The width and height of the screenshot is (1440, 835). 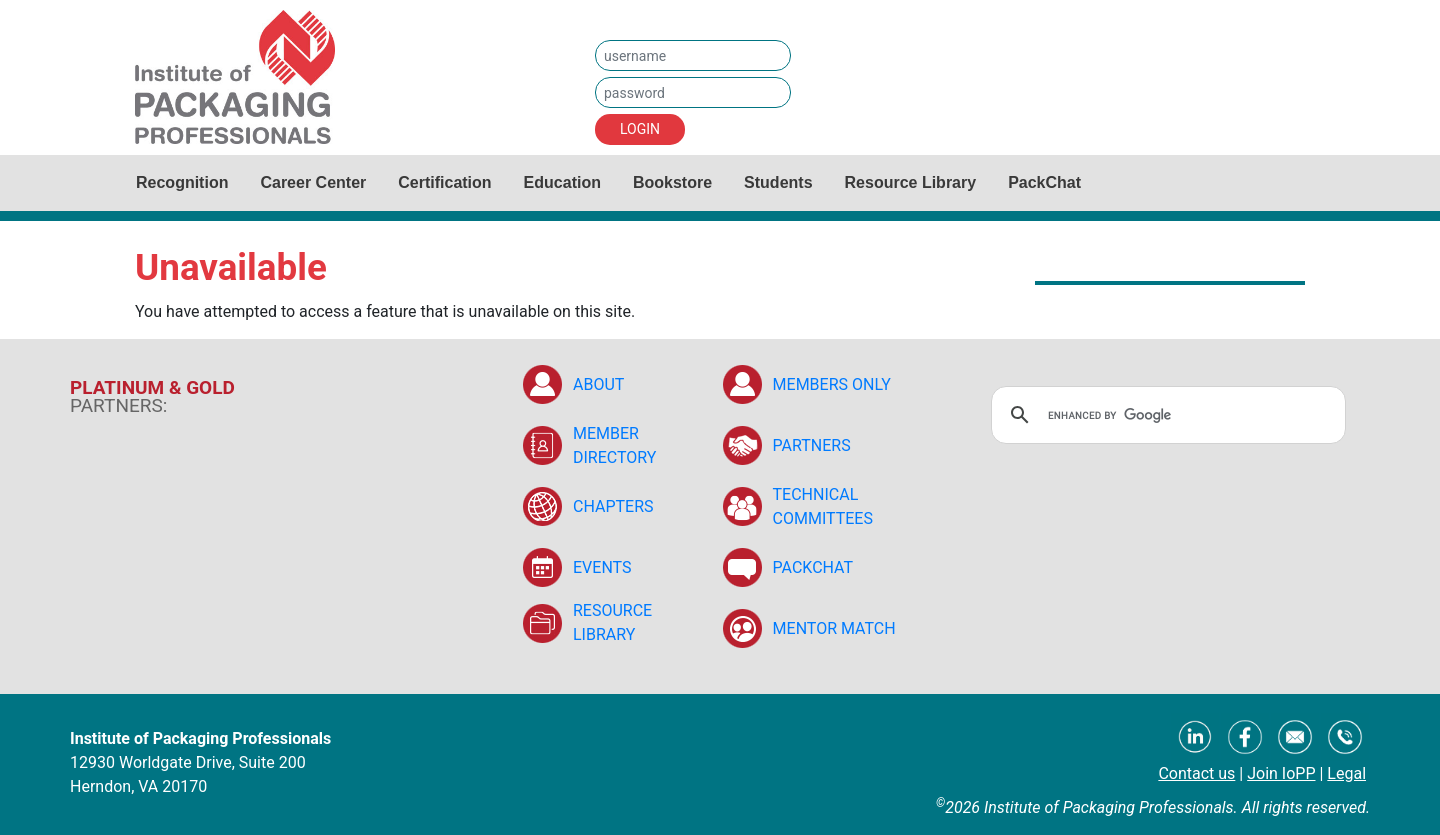 I want to click on MENTOR MATCH, so click(x=834, y=628).